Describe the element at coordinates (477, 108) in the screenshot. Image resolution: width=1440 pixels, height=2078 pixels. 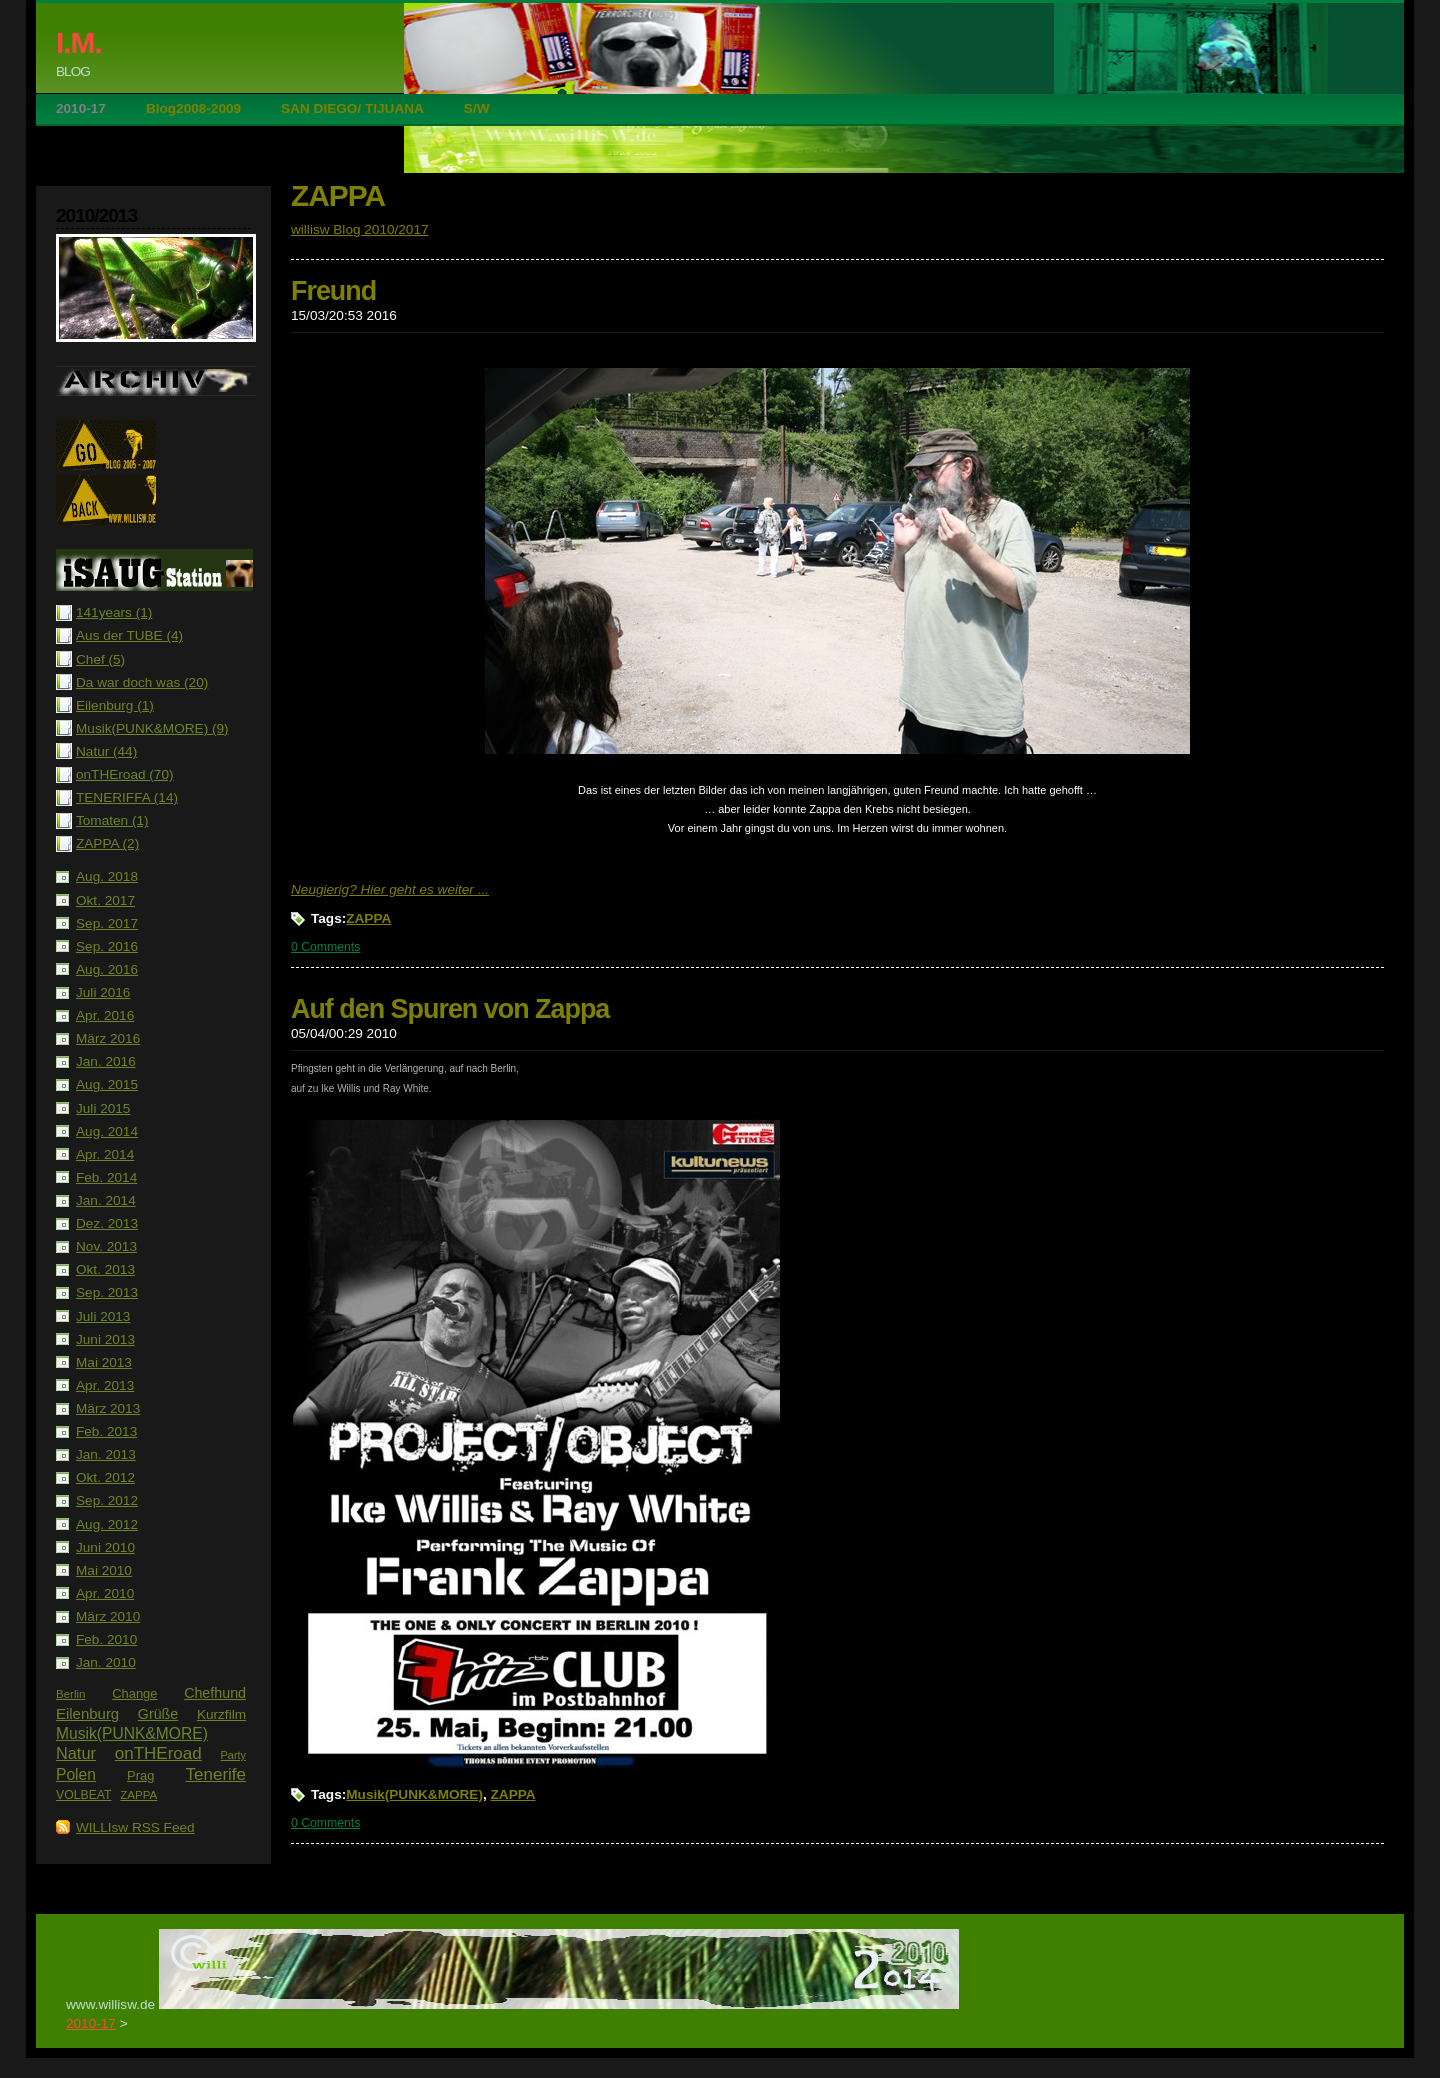
I see `S/W` at that location.